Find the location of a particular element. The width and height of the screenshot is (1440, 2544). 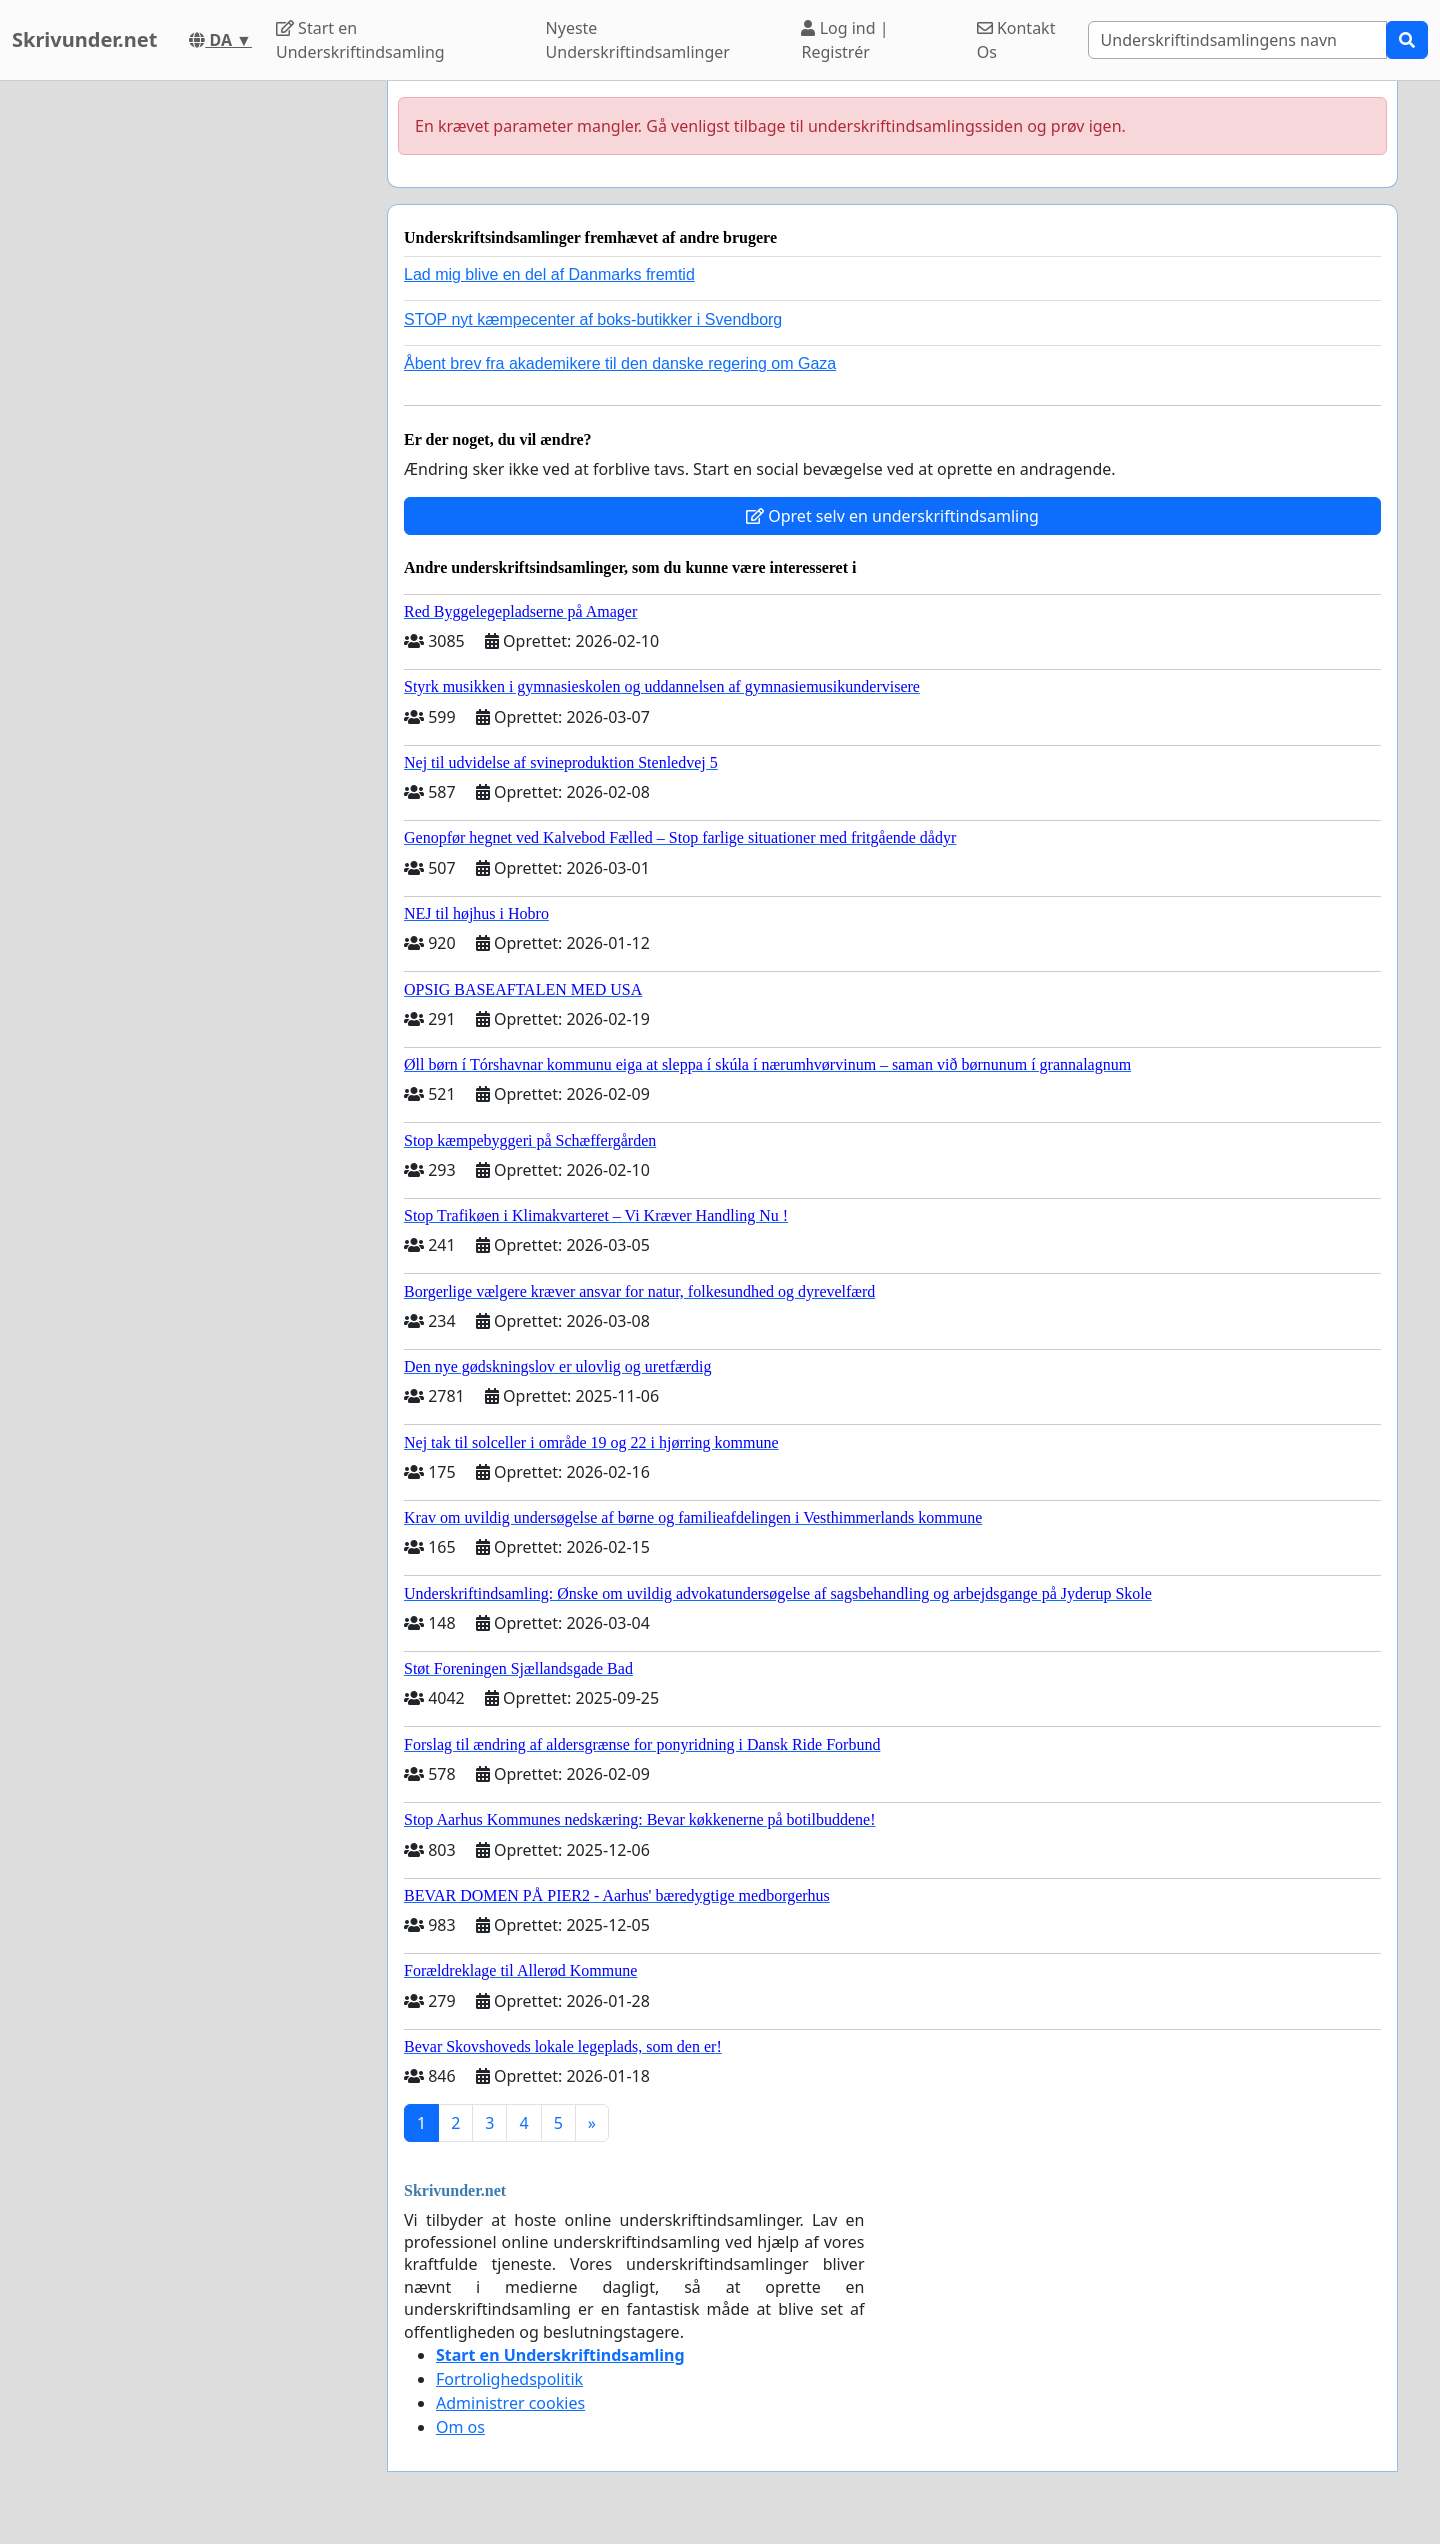

[Advertisement] is located at coordinates (192, 381).